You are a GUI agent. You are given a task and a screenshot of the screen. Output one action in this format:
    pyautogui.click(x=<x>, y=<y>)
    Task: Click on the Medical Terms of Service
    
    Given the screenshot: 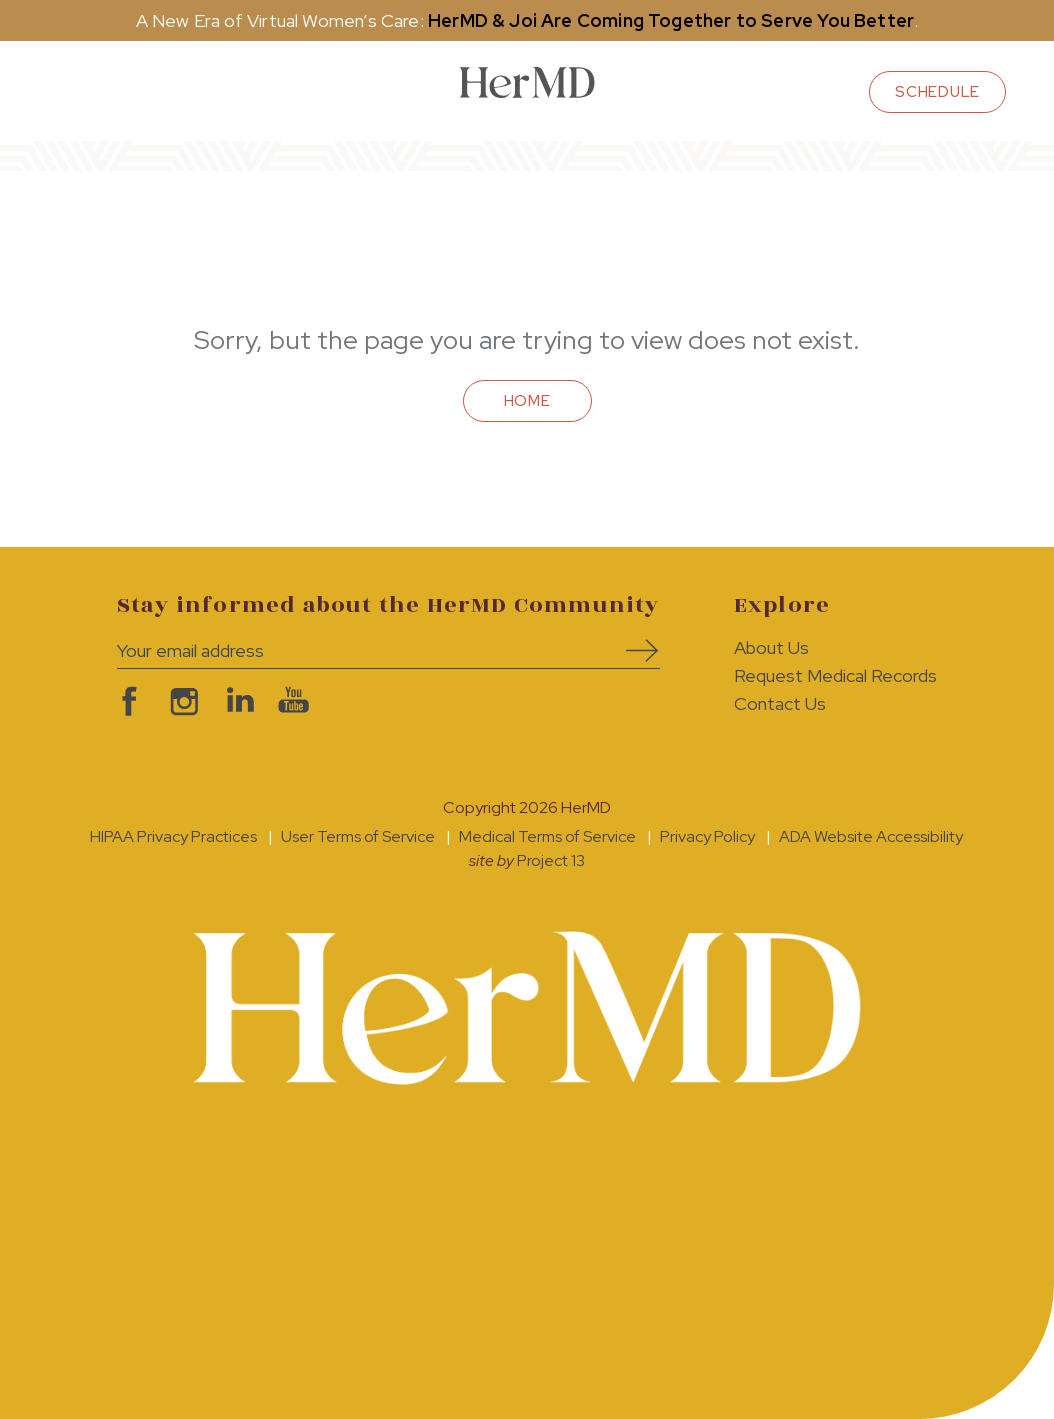 What is the action you would take?
    pyautogui.click(x=547, y=836)
    